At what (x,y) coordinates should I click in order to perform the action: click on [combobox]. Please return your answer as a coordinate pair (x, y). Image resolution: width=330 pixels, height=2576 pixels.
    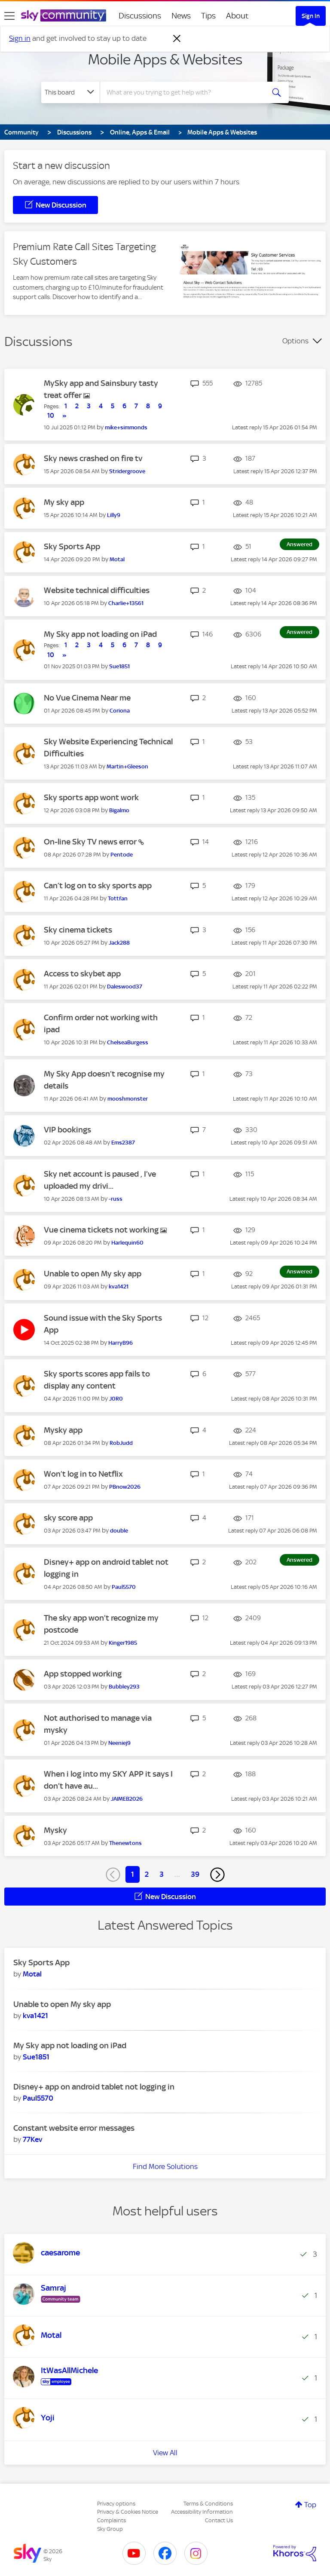
    Looking at the image, I should click on (185, 92).